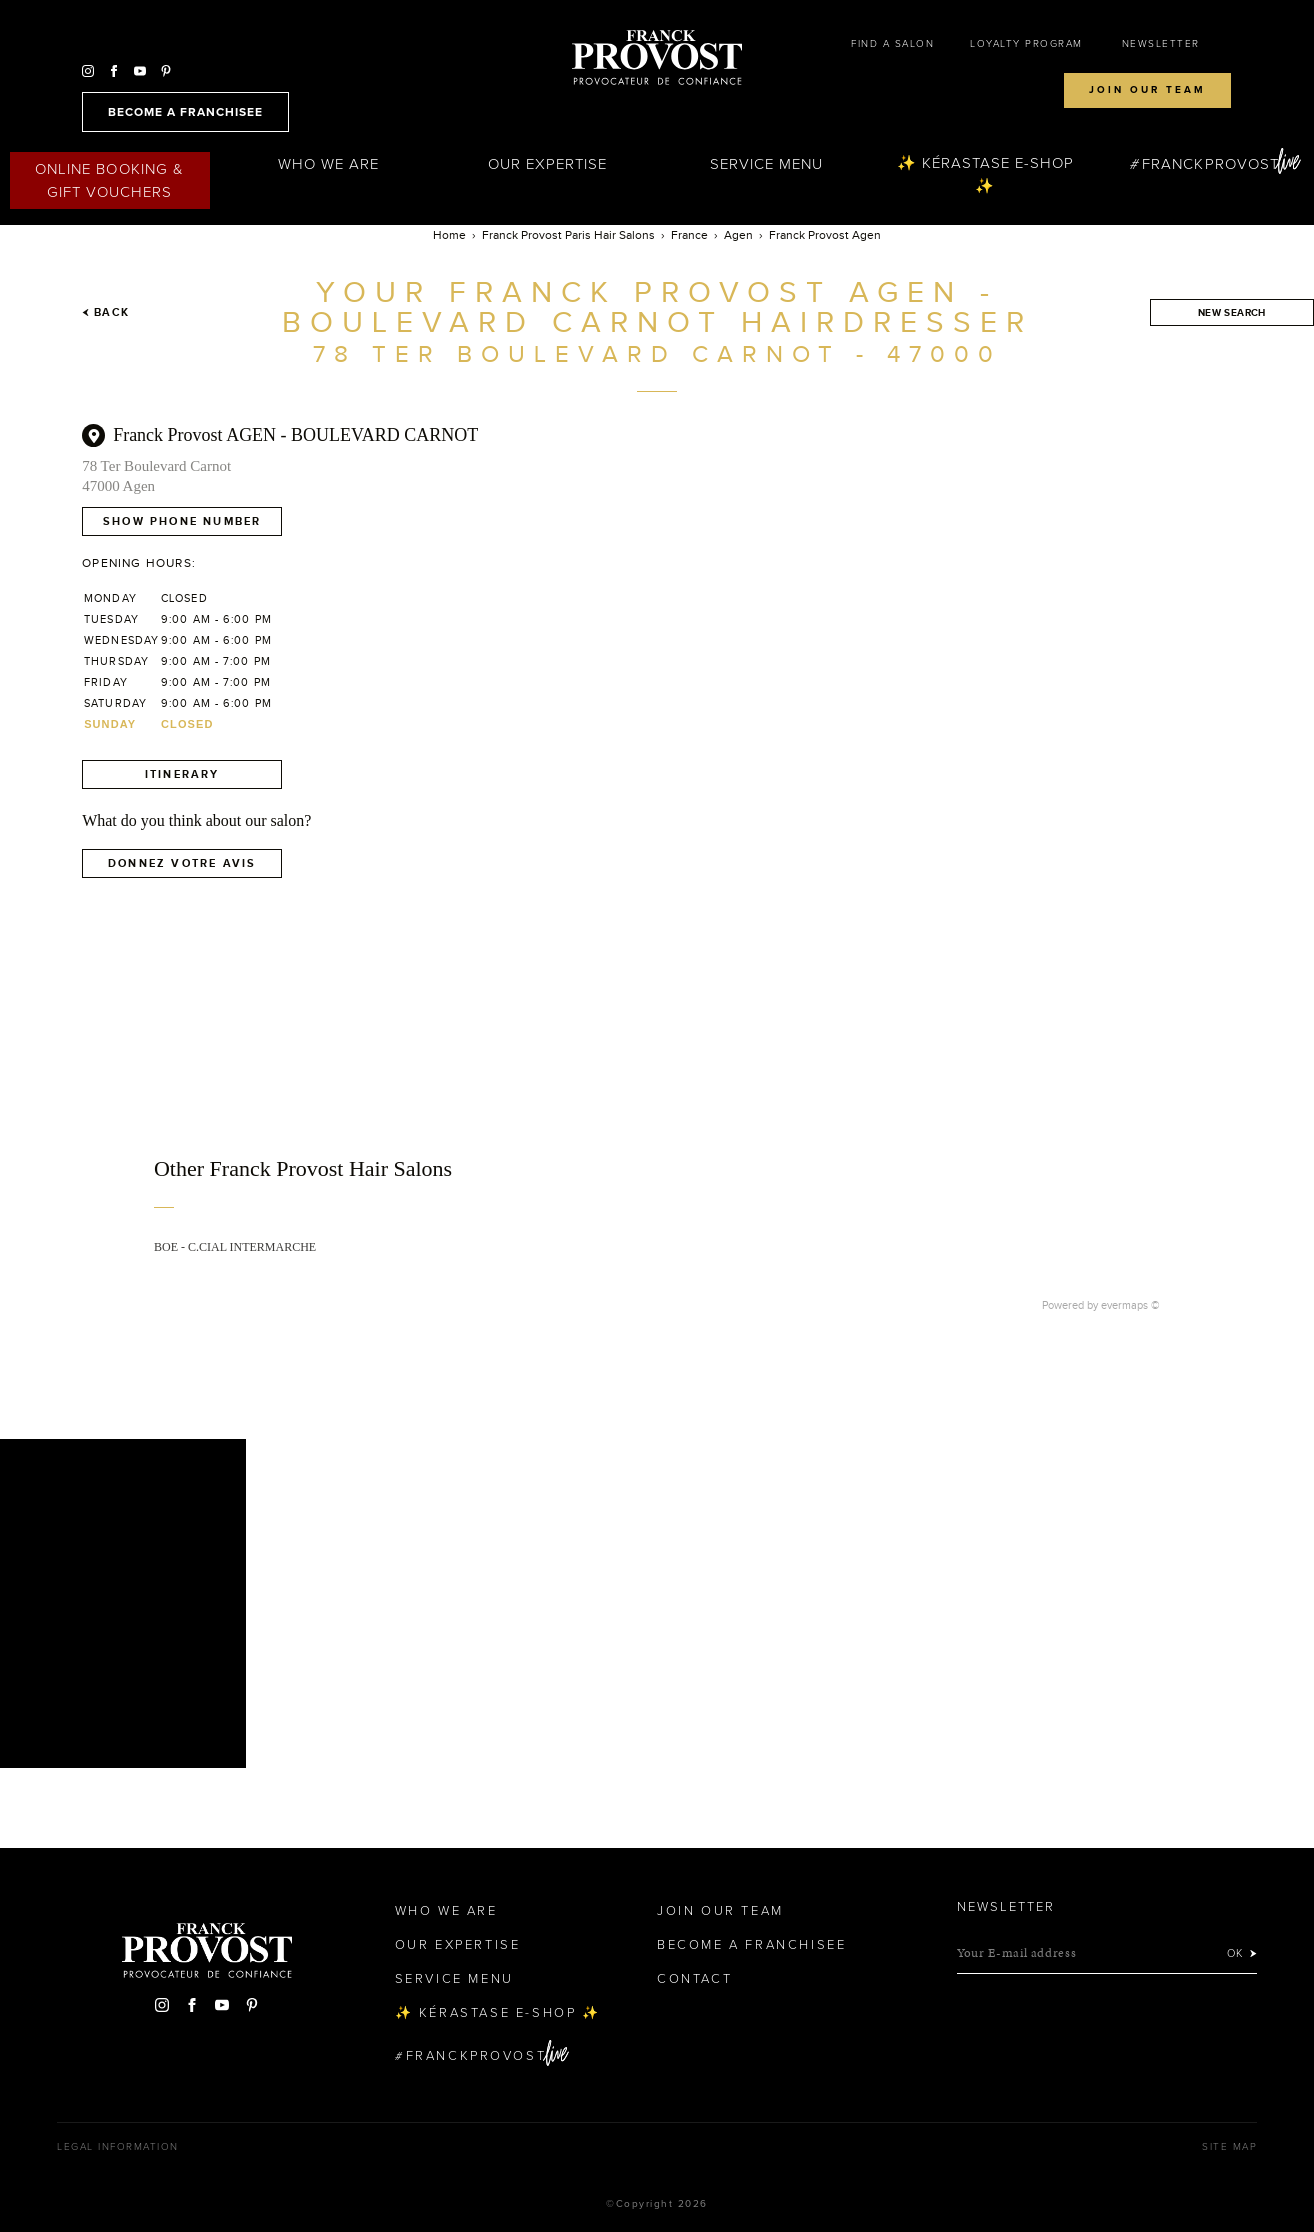 This screenshot has height=2232, width=1314. Describe the element at coordinates (235, 1247) in the screenshot. I see `BOE - C.CIAL INTERMARCHE` at that location.